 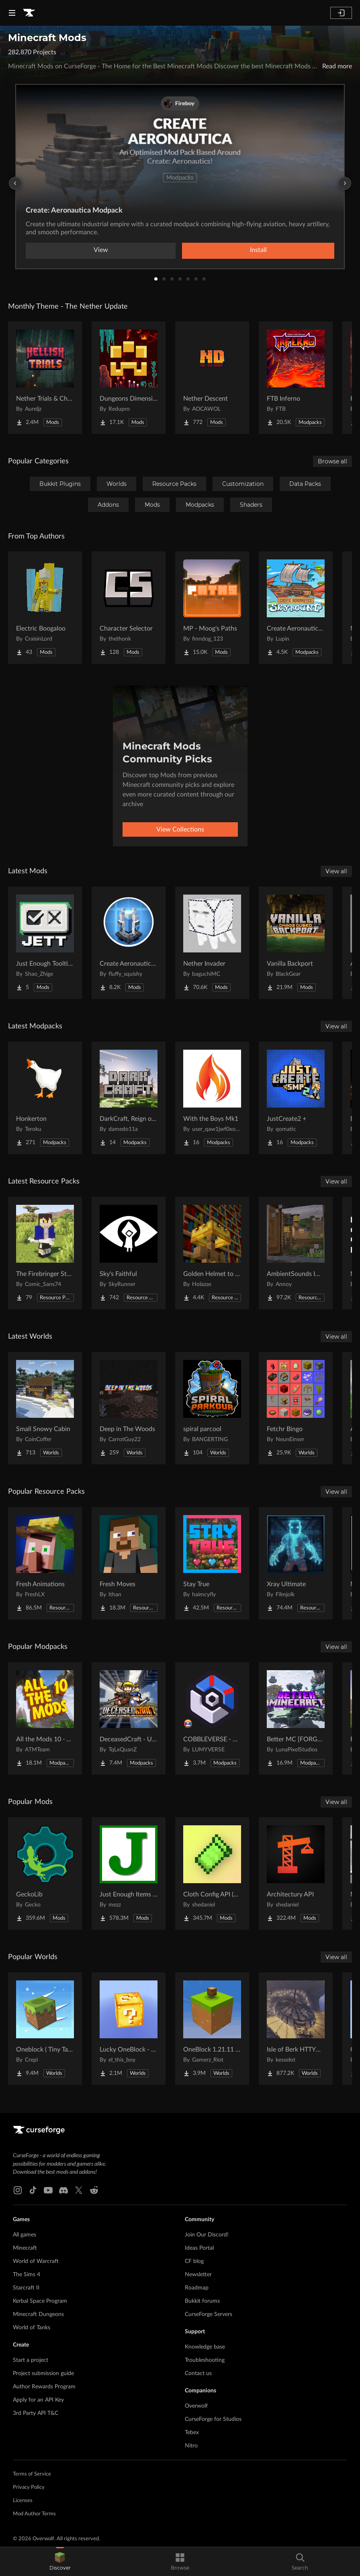 I want to click on Apply for an API Key, so click(x=38, y=2400).